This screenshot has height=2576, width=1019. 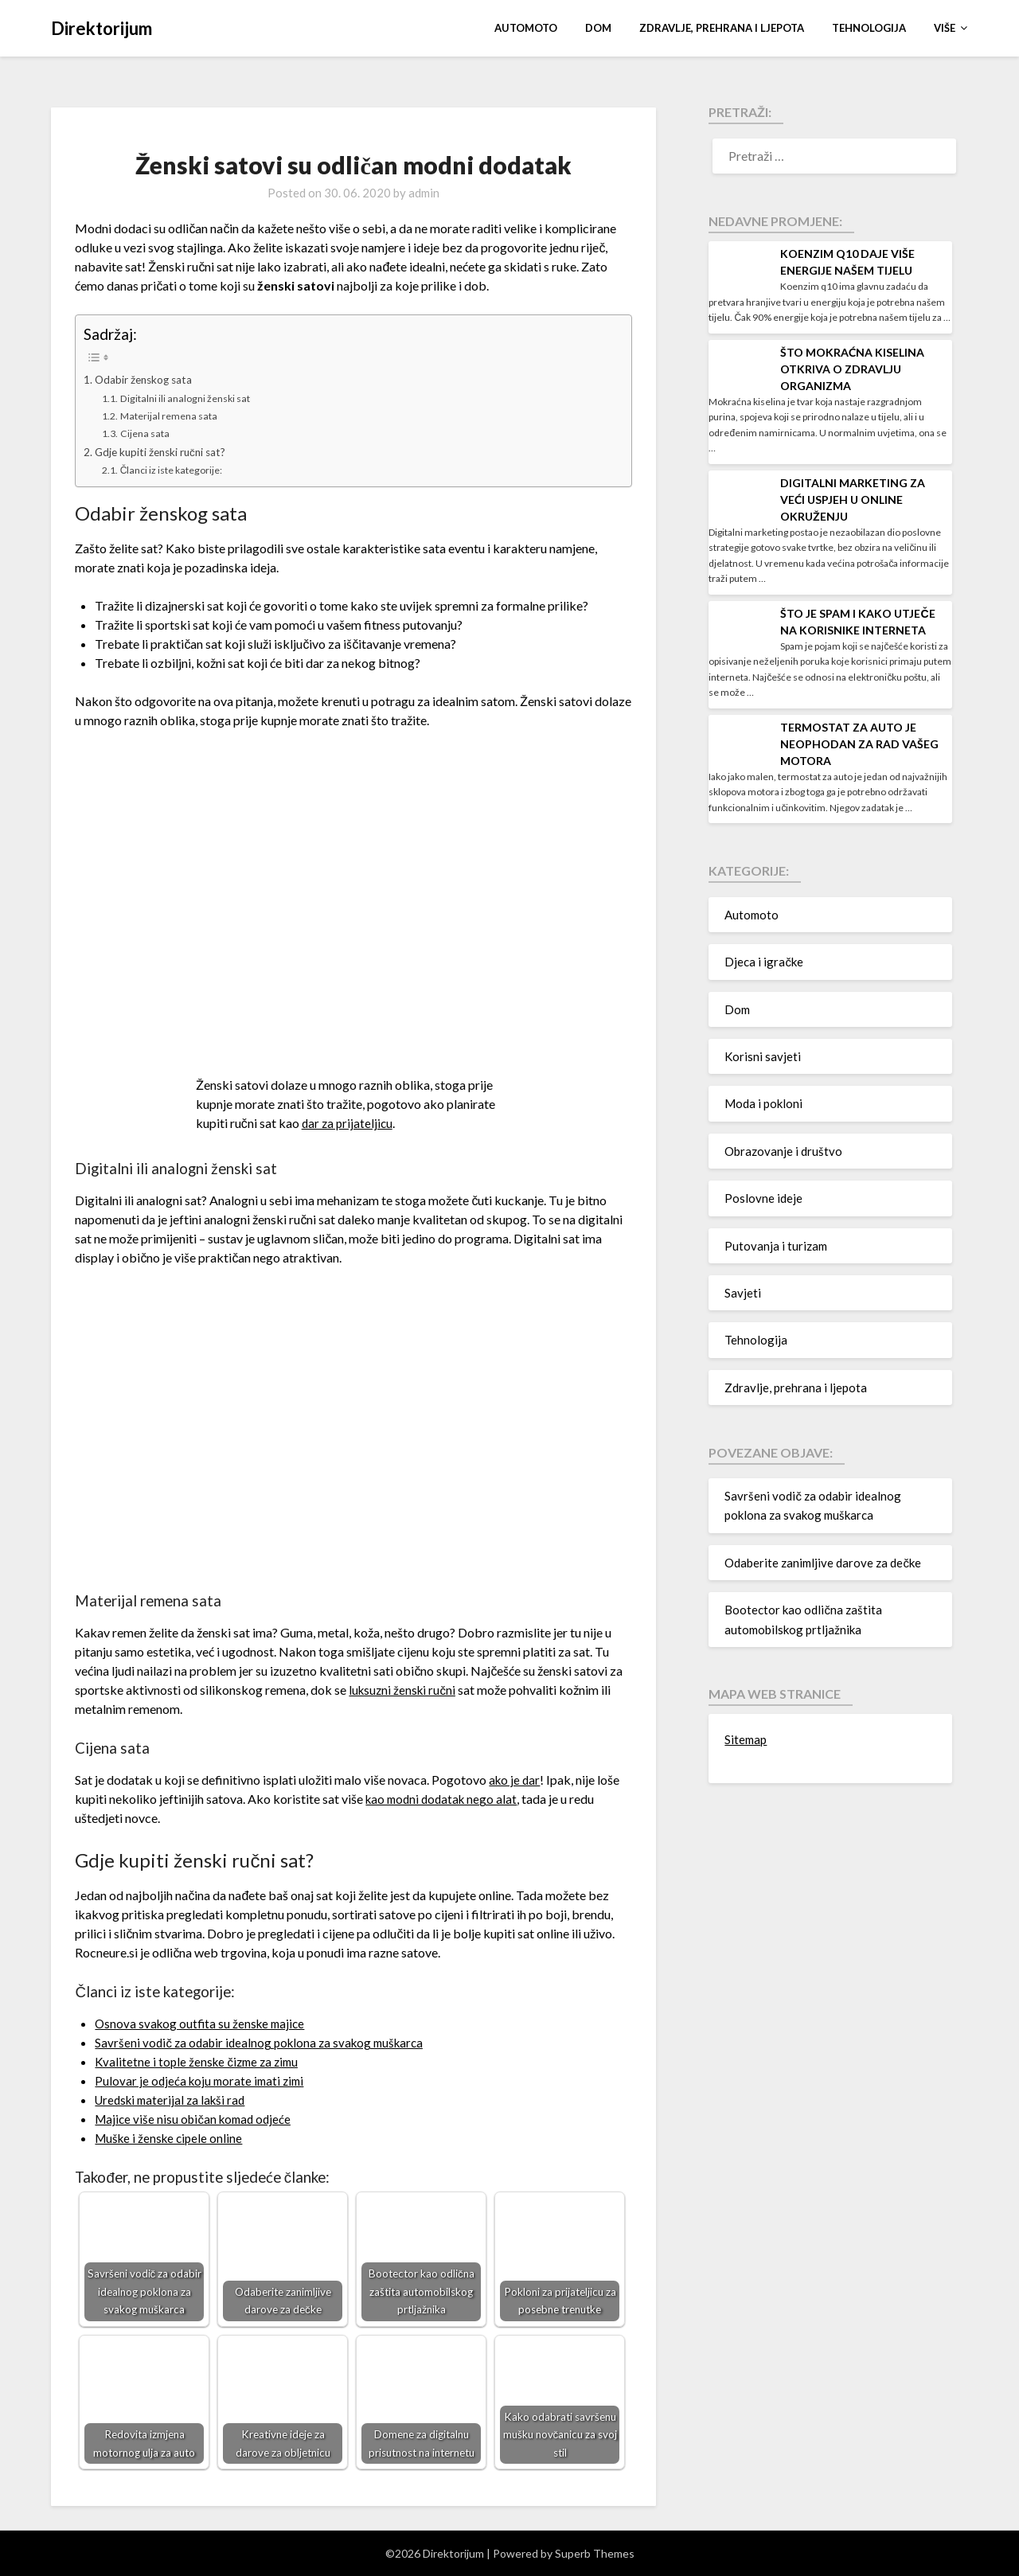 What do you see at coordinates (404, 1688) in the screenshot?
I see `luksuzni ženski ručni` at bounding box center [404, 1688].